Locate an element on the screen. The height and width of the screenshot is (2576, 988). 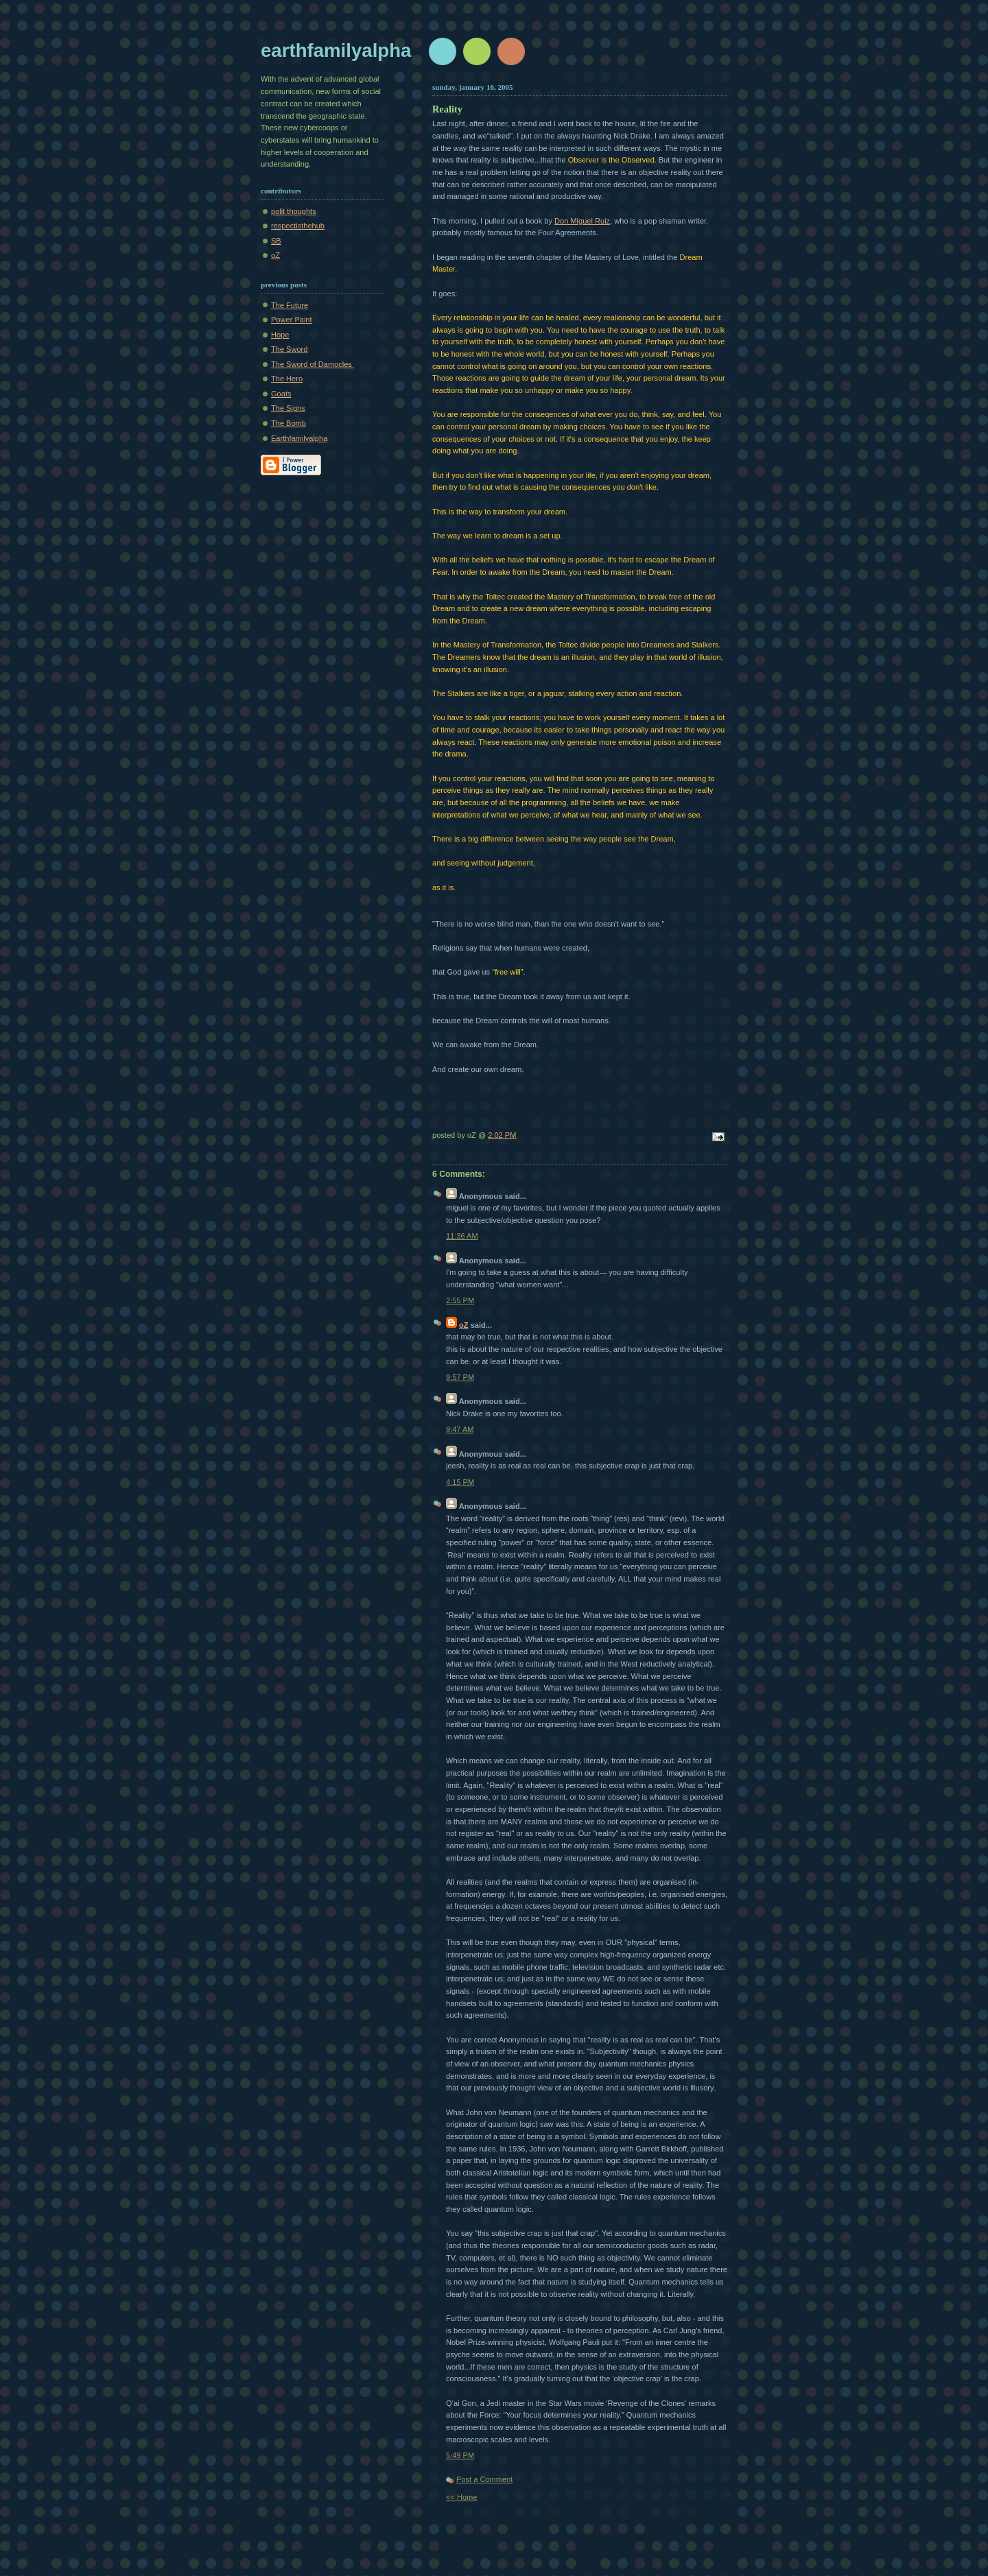
Don Miguel Ruiz is located at coordinates (582, 221).